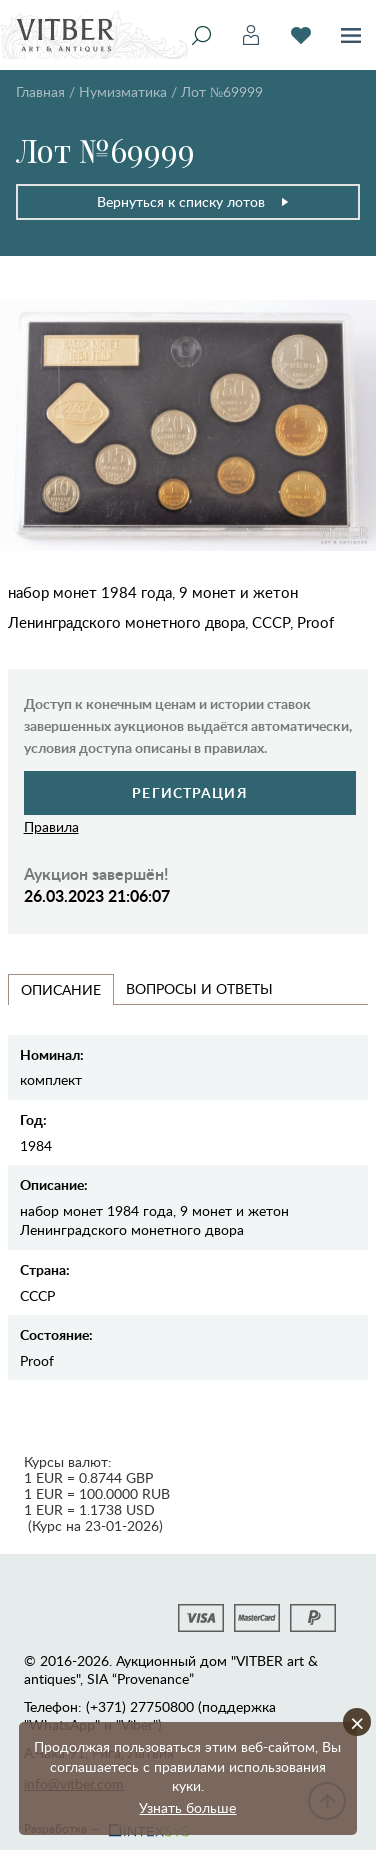  I want to click on Вернуться к списку лотов, so click(193, 201).